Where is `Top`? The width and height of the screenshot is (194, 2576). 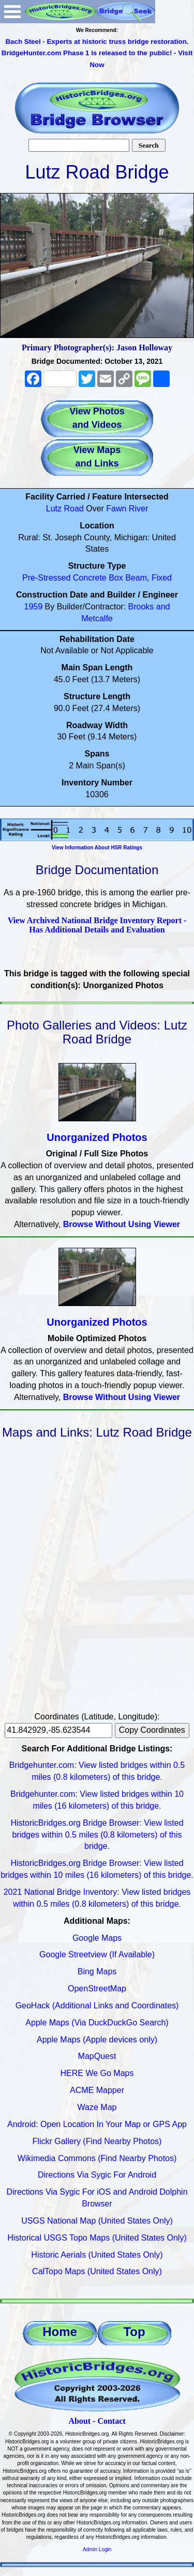 Top is located at coordinates (134, 2332).